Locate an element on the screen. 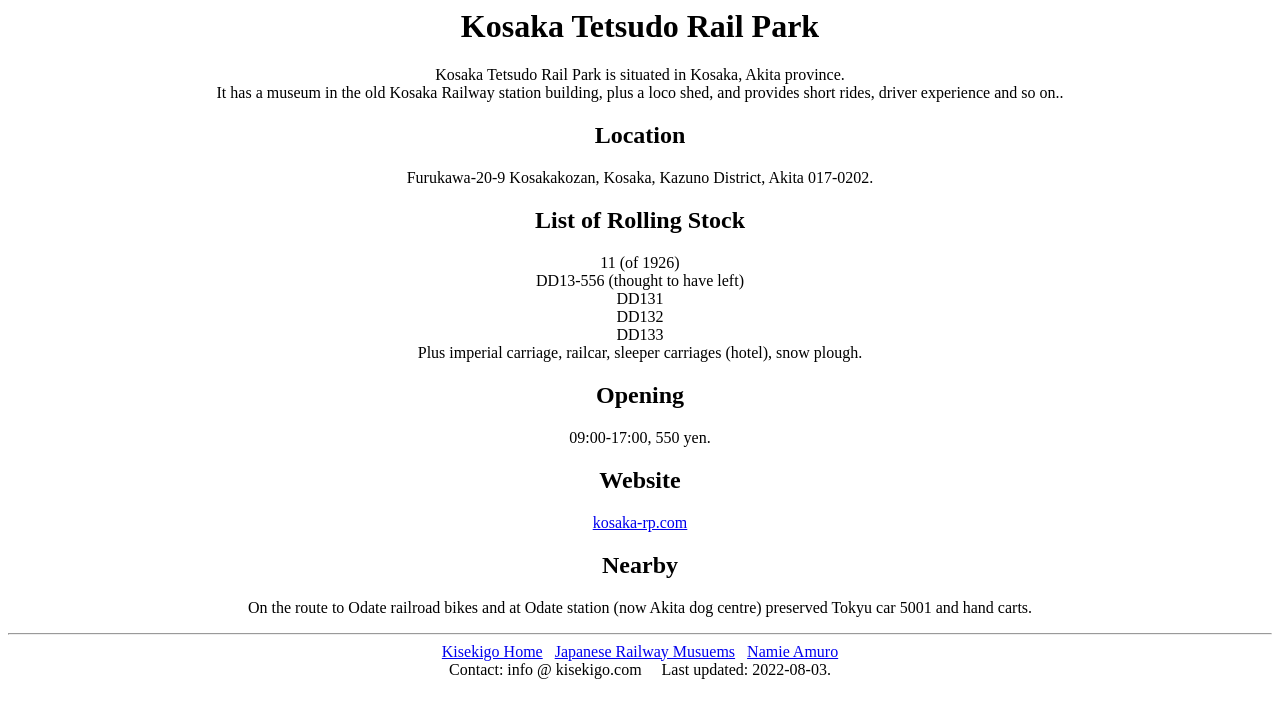  Japanese Railway Musuems is located at coordinates (645, 651).